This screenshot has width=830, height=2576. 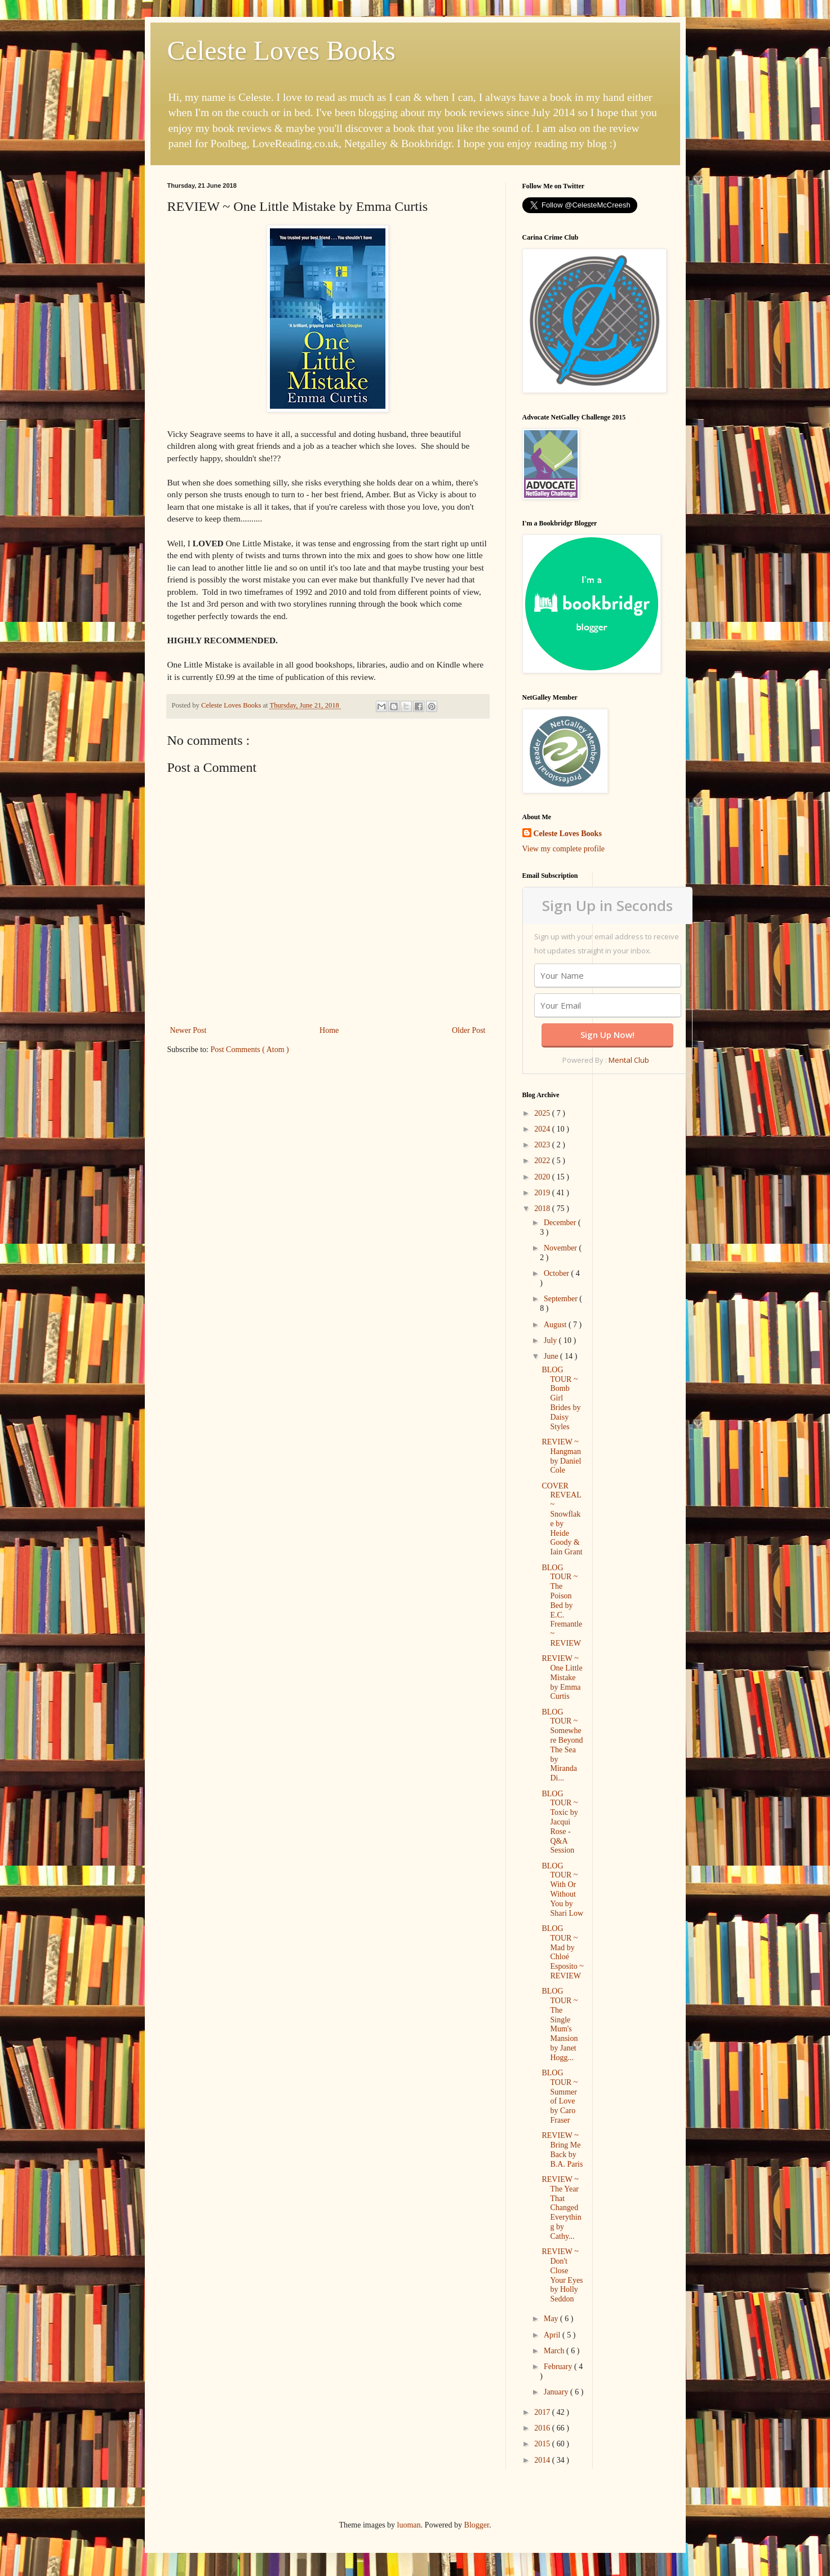 What do you see at coordinates (469, 1030) in the screenshot?
I see `Older Post` at bounding box center [469, 1030].